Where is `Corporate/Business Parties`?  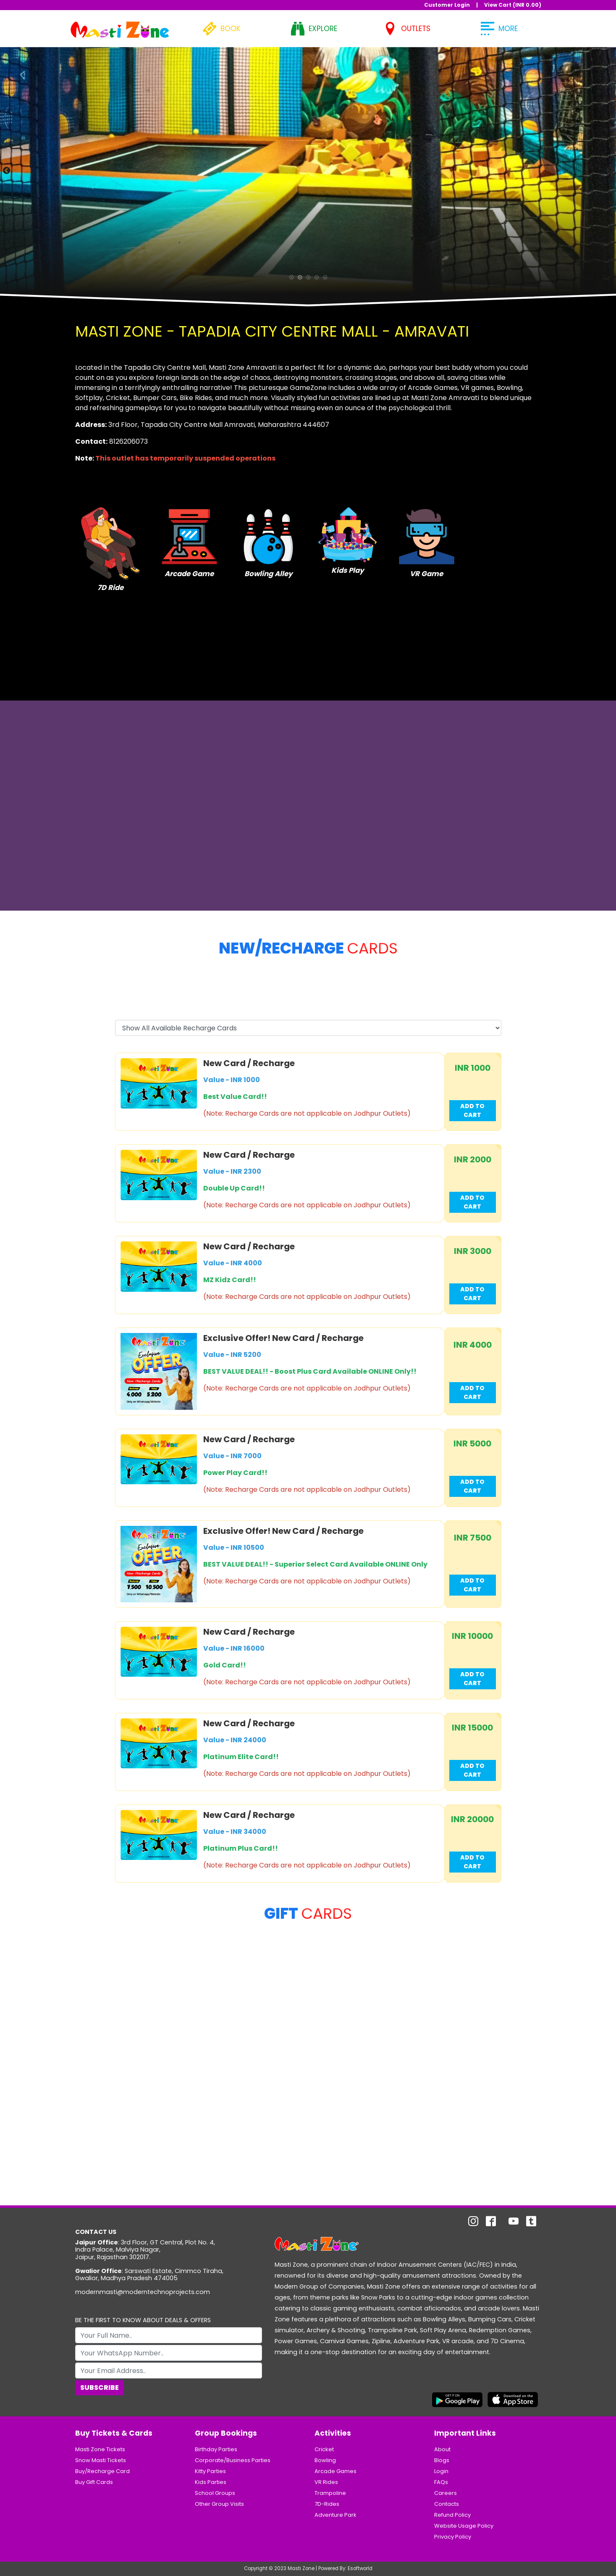
Corporate/Business Parties is located at coordinates (232, 2460).